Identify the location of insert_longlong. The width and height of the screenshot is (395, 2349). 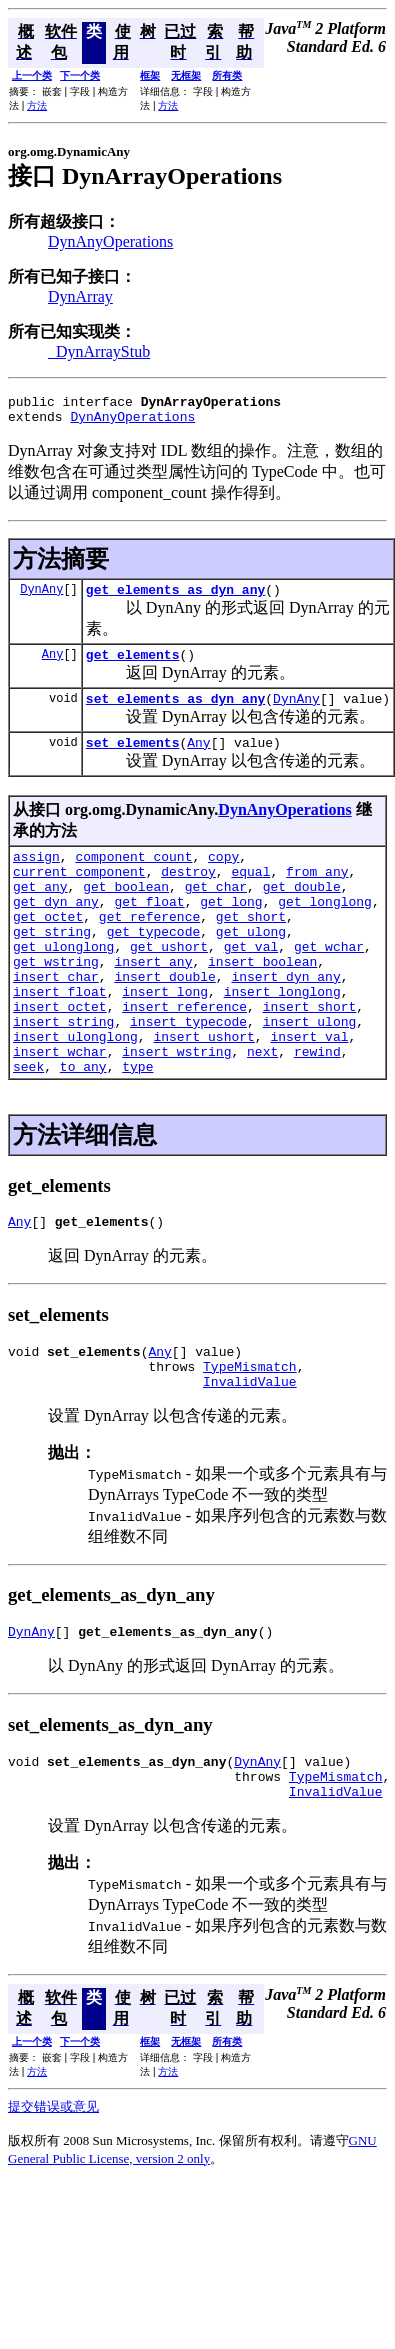
(282, 1039).